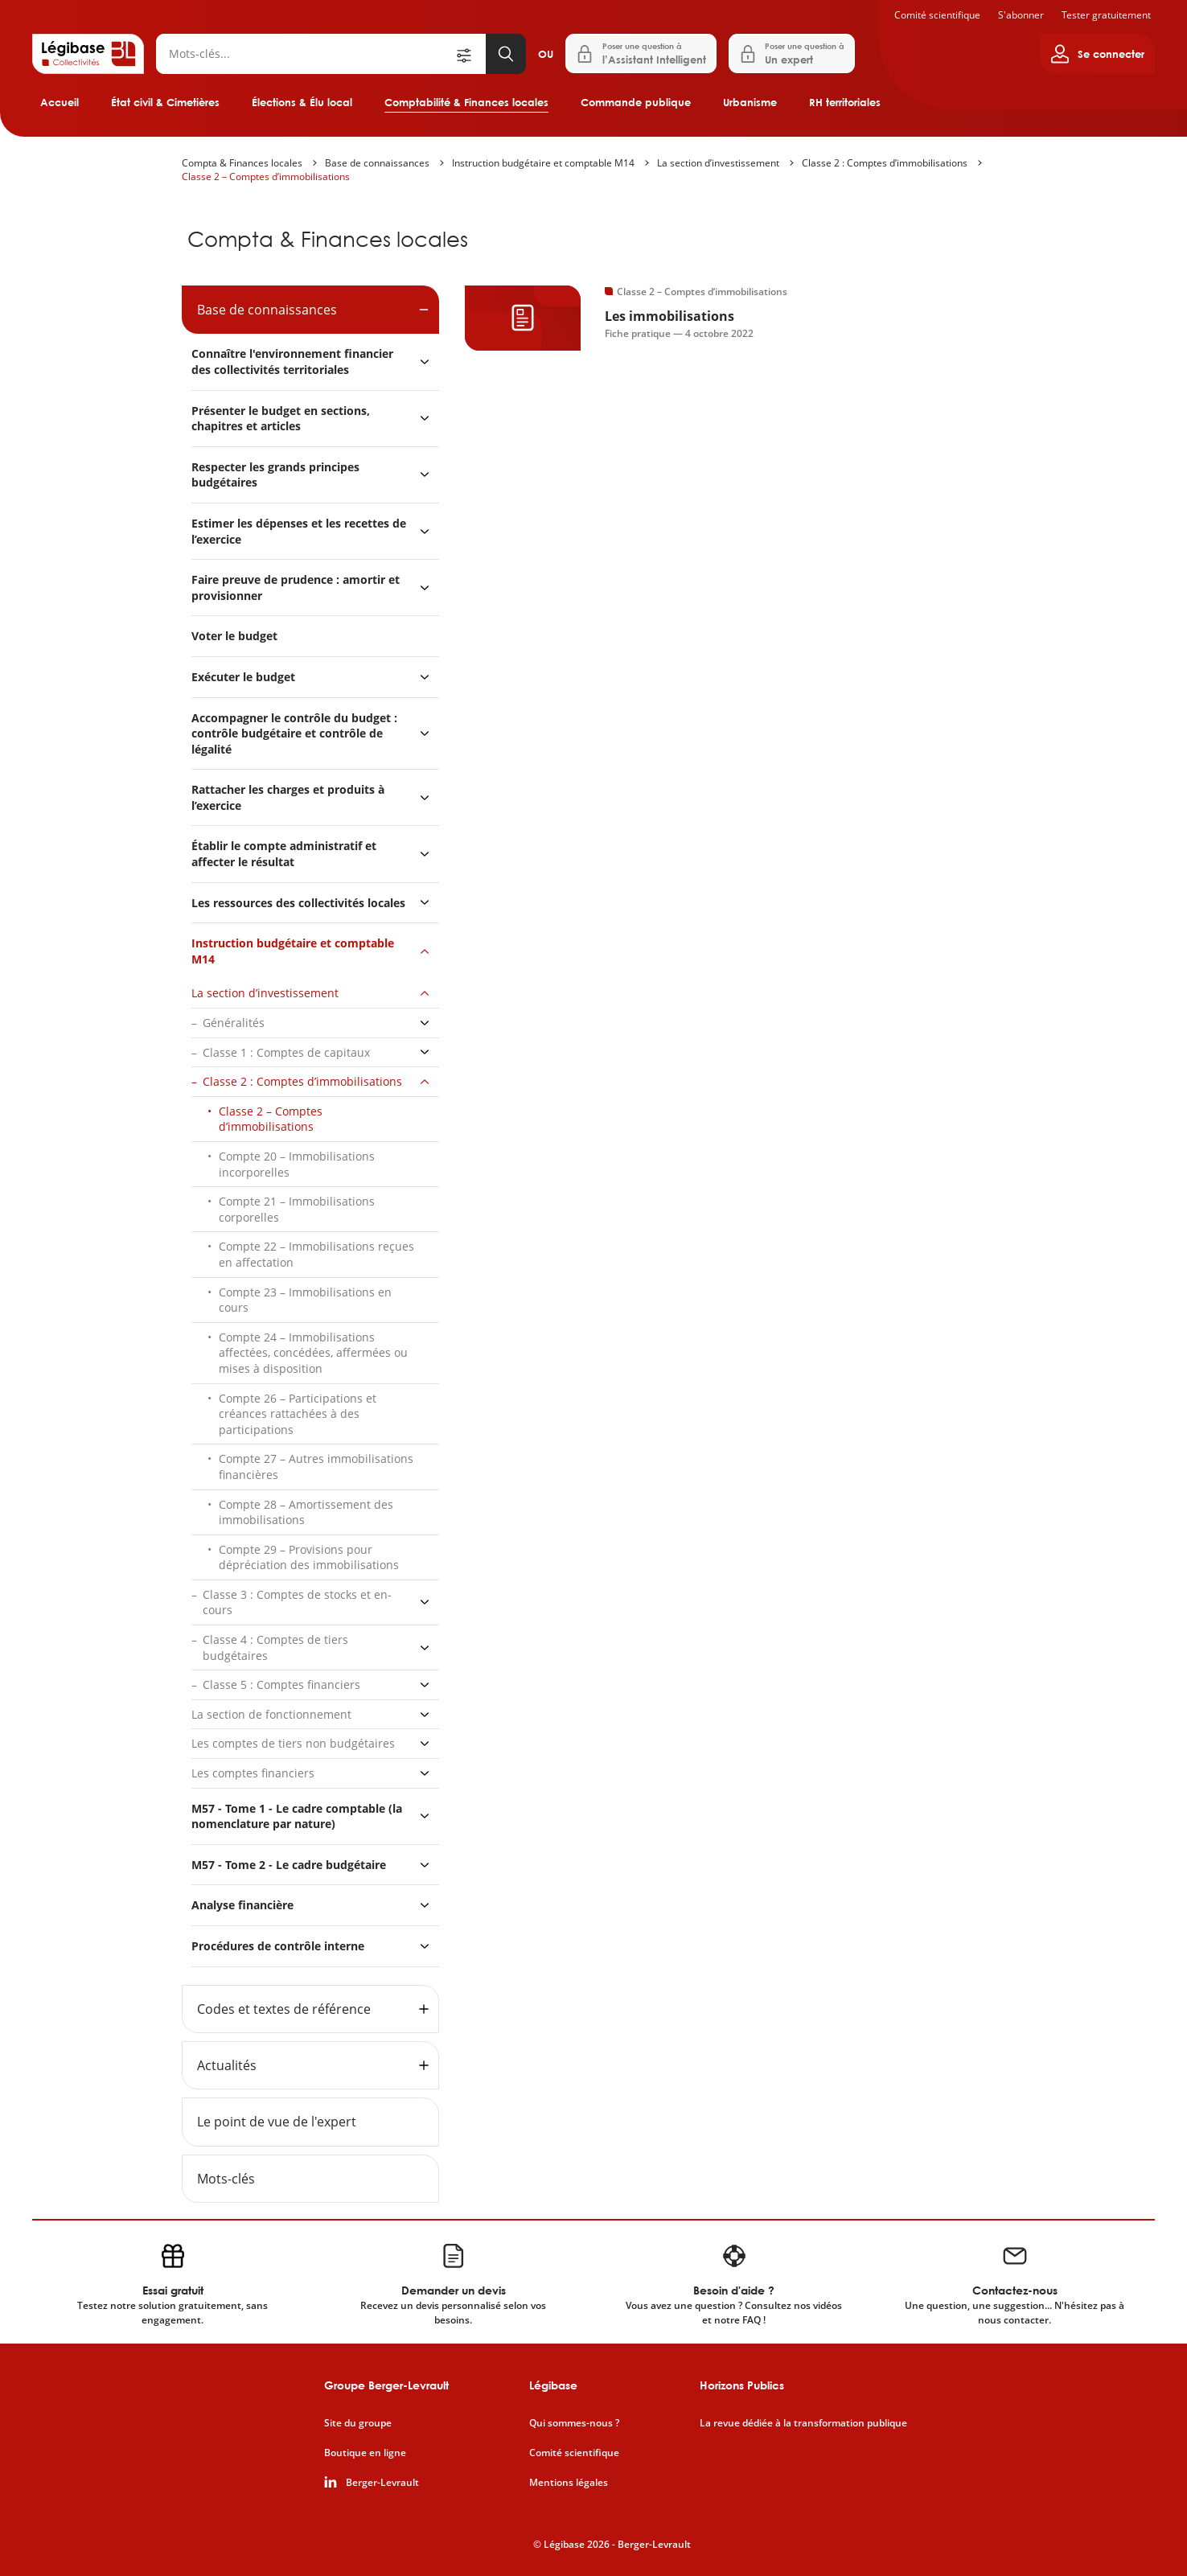 The height and width of the screenshot is (2576, 1187). I want to click on Tester gratuitement, so click(1106, 15).